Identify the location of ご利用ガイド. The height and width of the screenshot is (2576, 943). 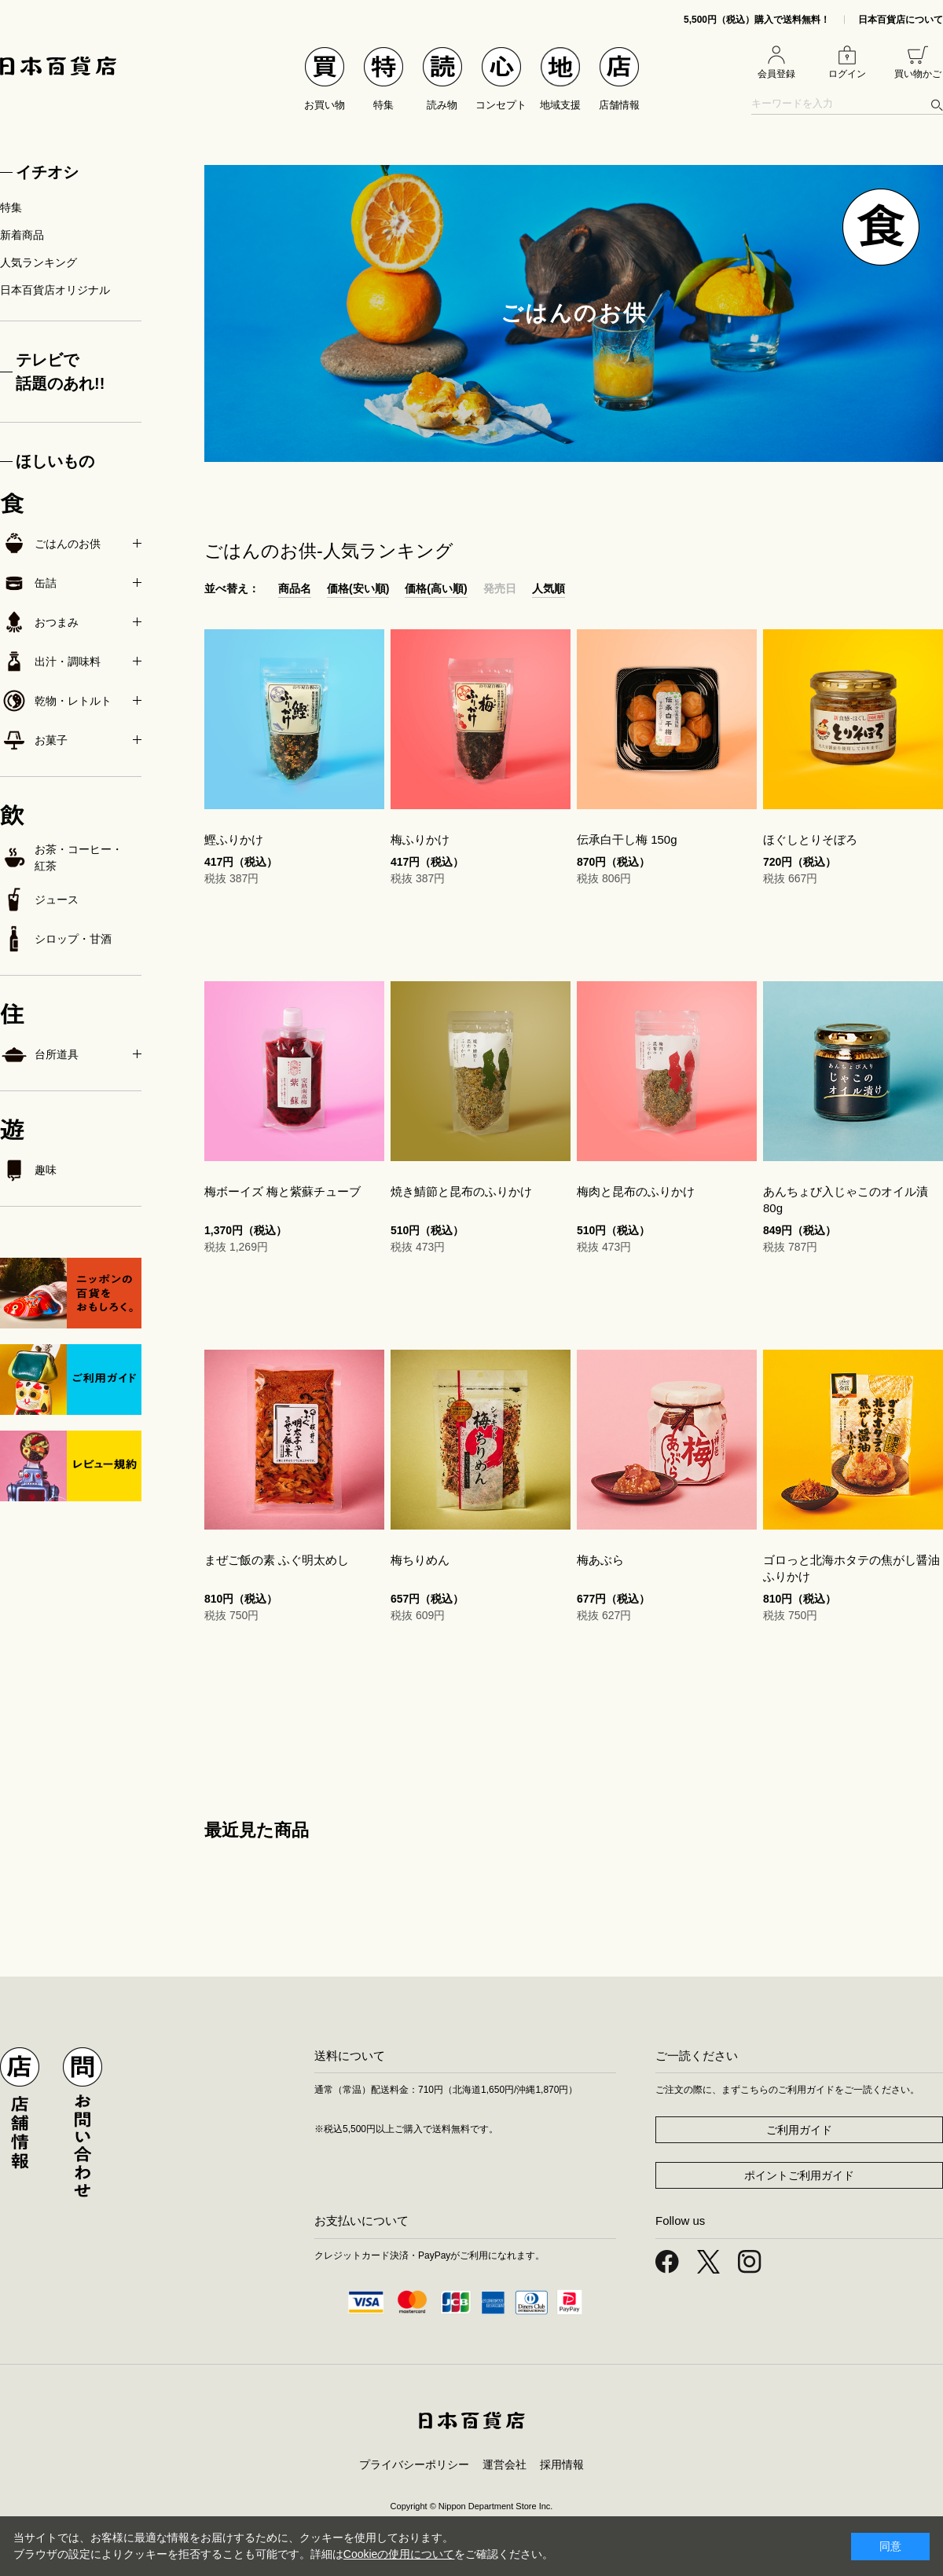
(799, 2129).